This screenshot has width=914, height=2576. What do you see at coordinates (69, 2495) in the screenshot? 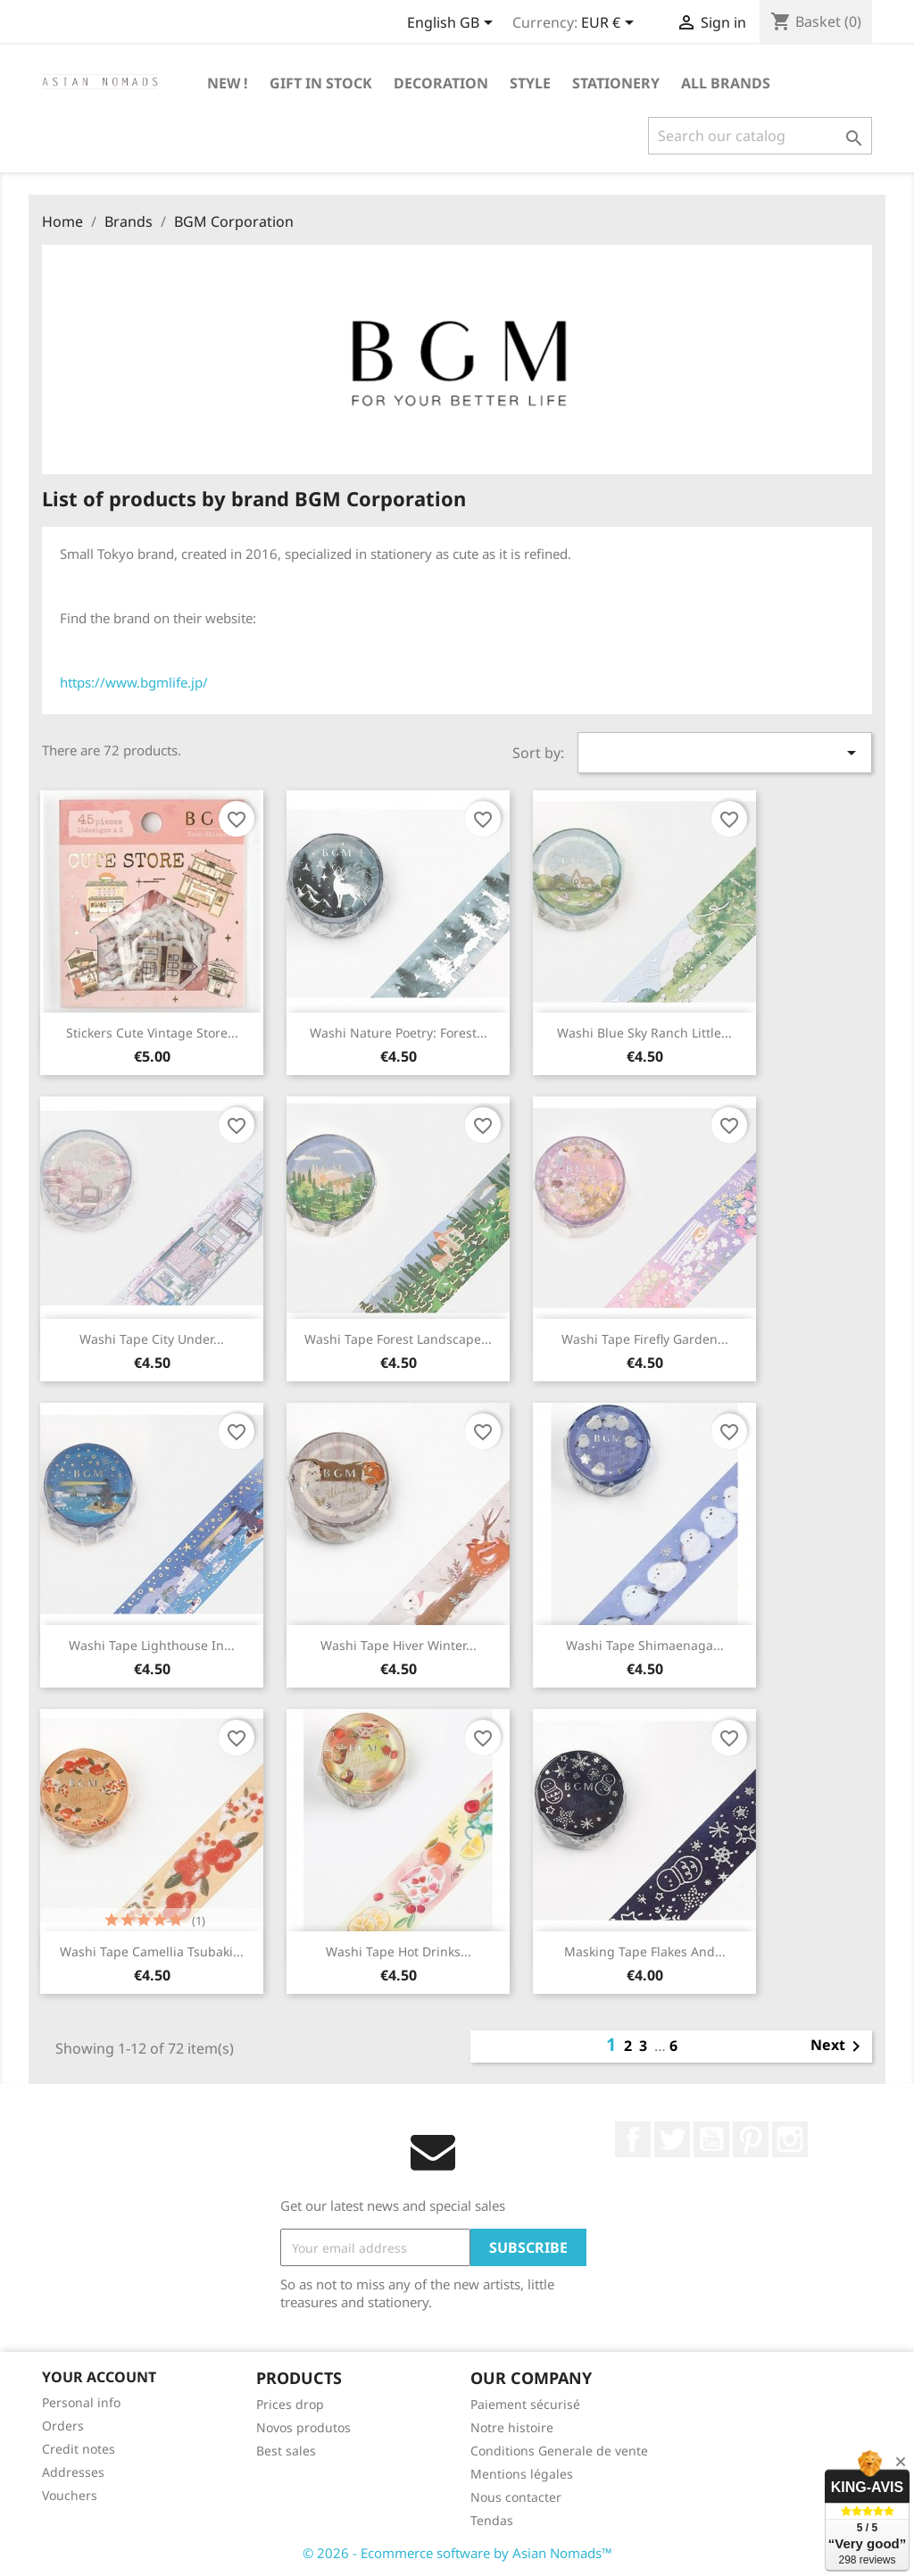
I see `Vouchers` at bounding box center [69, 2495].